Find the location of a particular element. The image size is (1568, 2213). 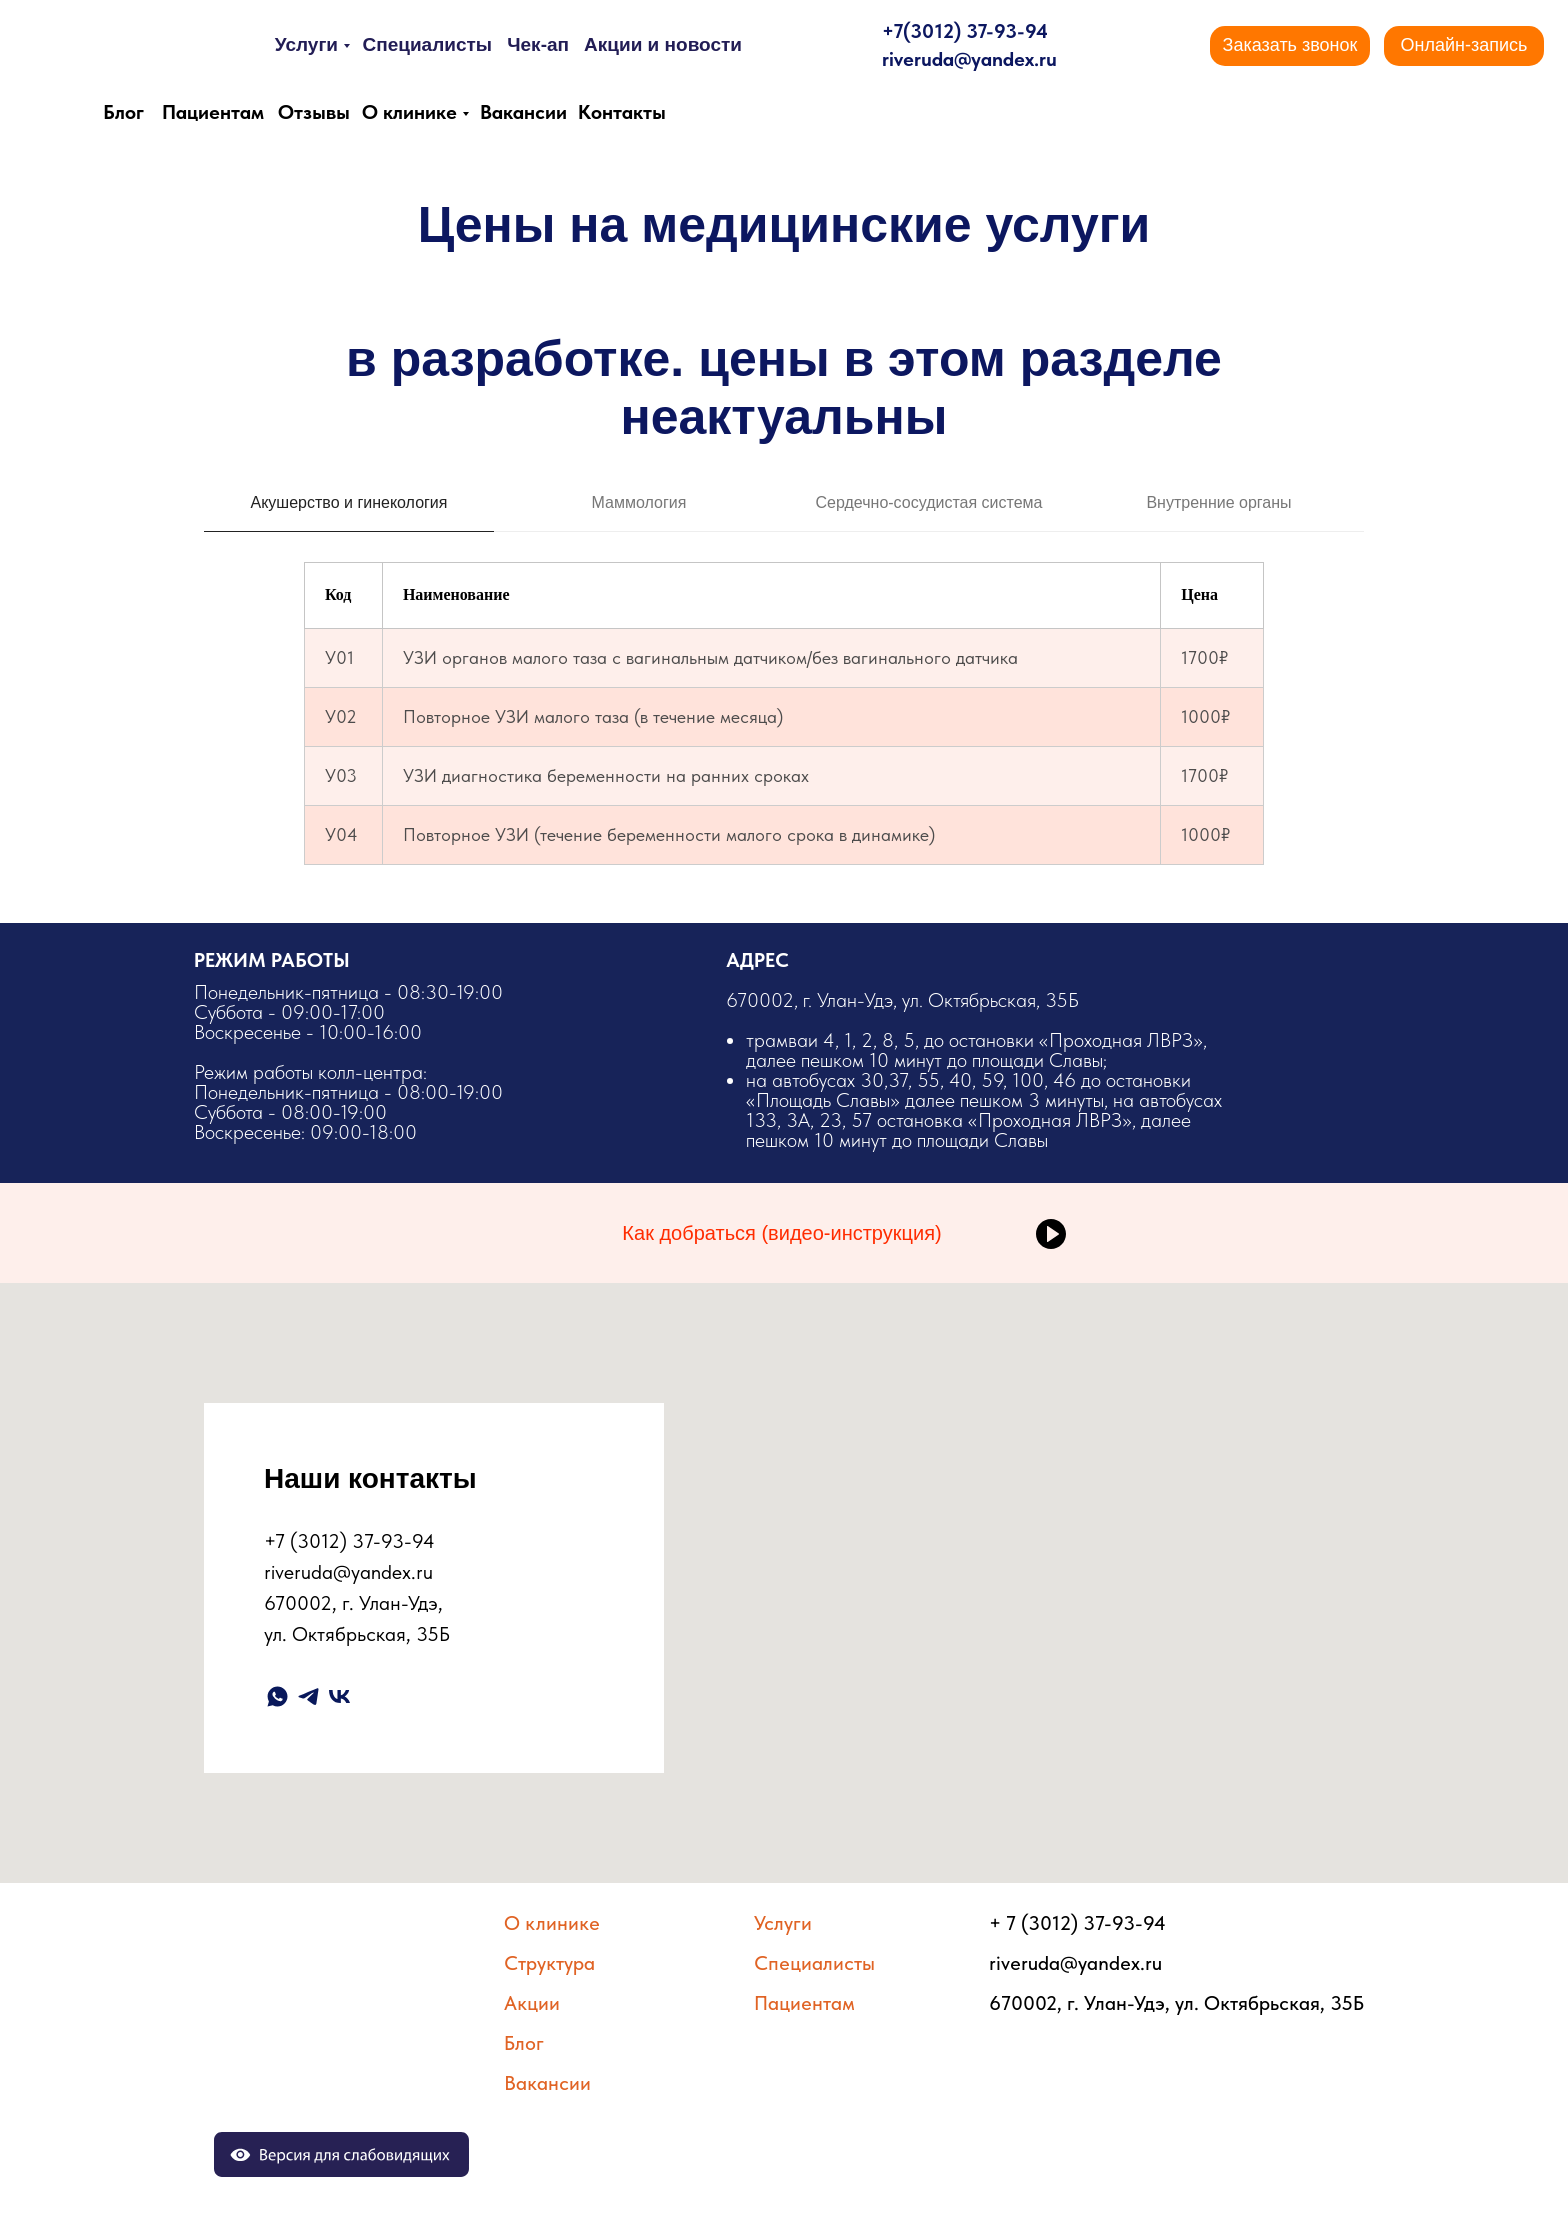

​670002, г. Улан-Удэ, ул. Октябрьская, 35Б is located at coordinates (977, 1069).